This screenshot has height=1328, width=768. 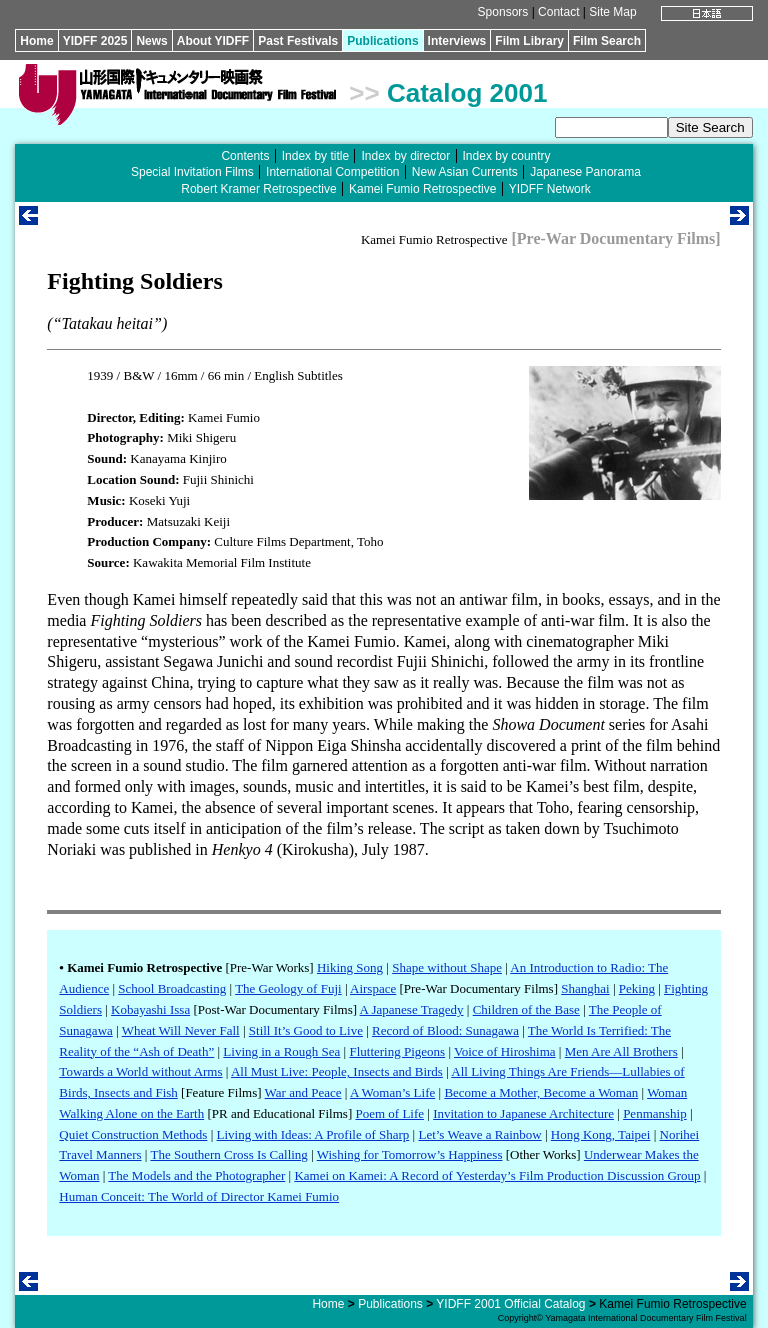 What do you see at coordinates (405, 156) in the screenshot?
I see `Index by director` at bounding box center [405, 156].